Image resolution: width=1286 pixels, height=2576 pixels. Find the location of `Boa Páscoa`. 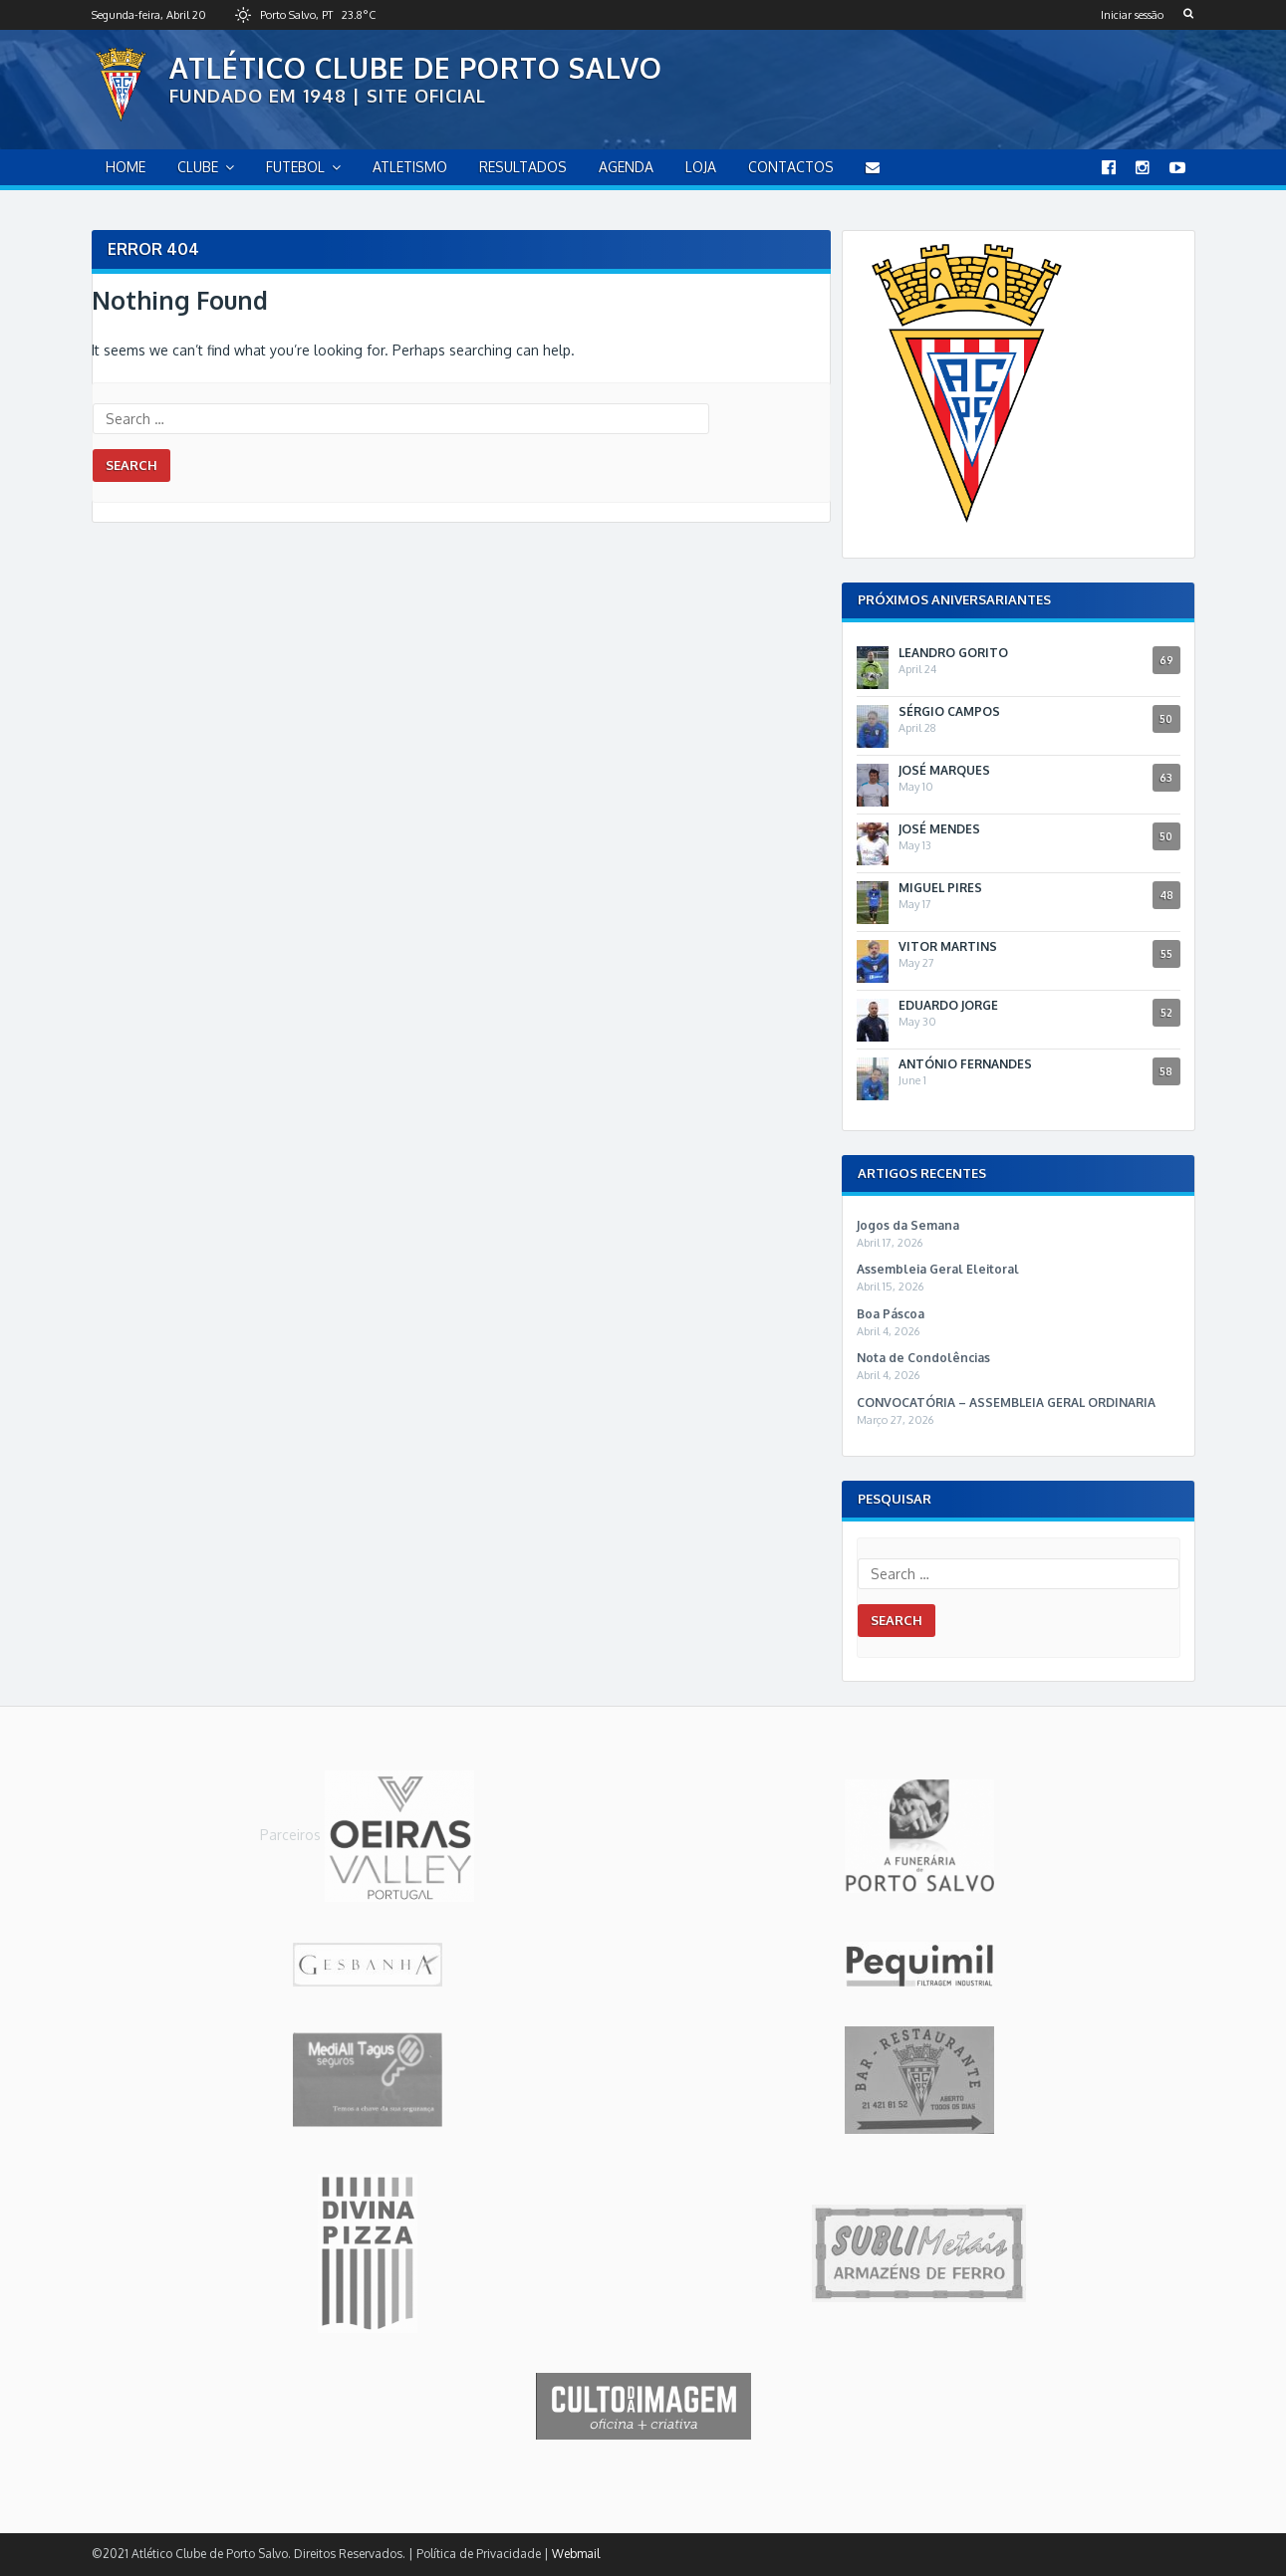

Boa Páscoa is located at coordinates (890, 1313).